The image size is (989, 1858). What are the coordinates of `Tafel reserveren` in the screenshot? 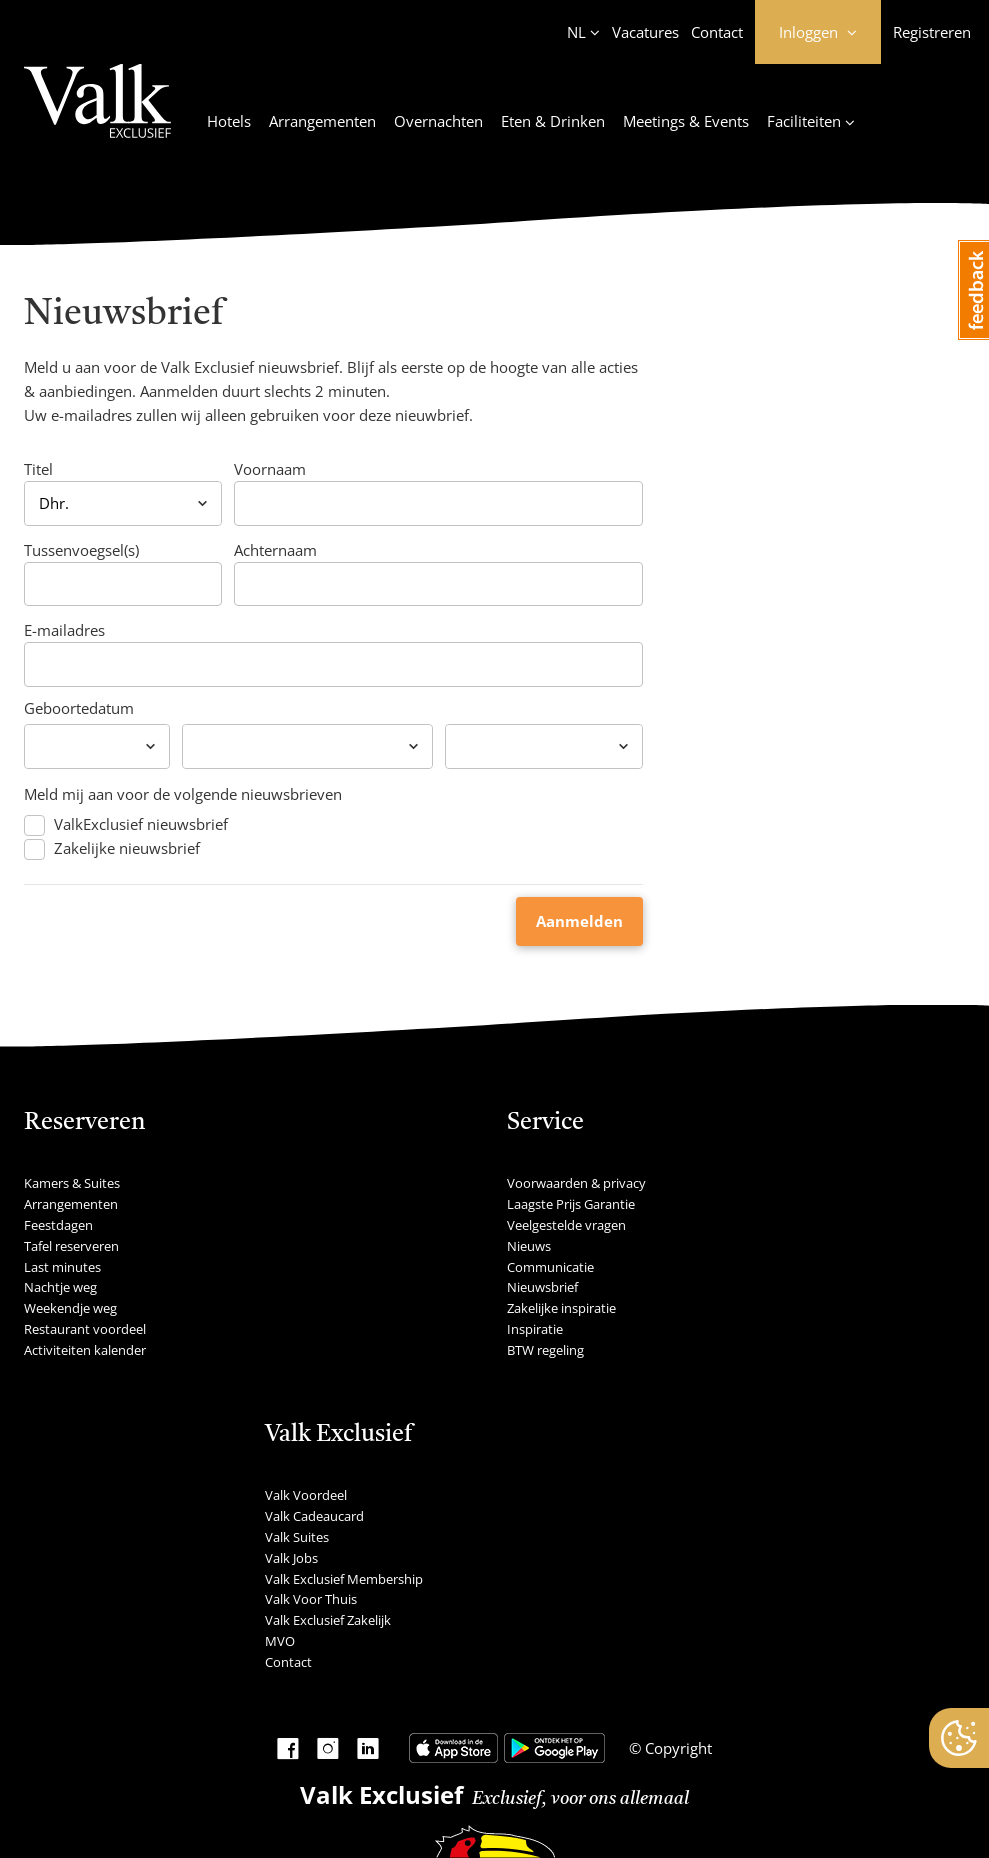 It's located at (71, 1246).